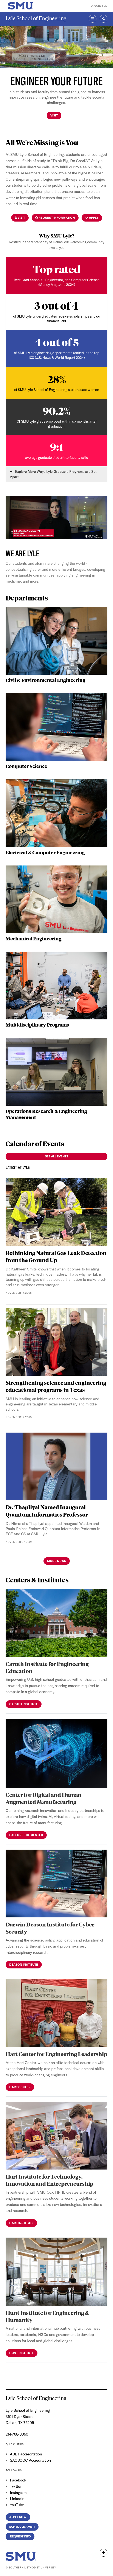  What do you see at coordinates (18, 2517) in the screenshot?
I see `Apply Now` at bounding box center [18, 2517].